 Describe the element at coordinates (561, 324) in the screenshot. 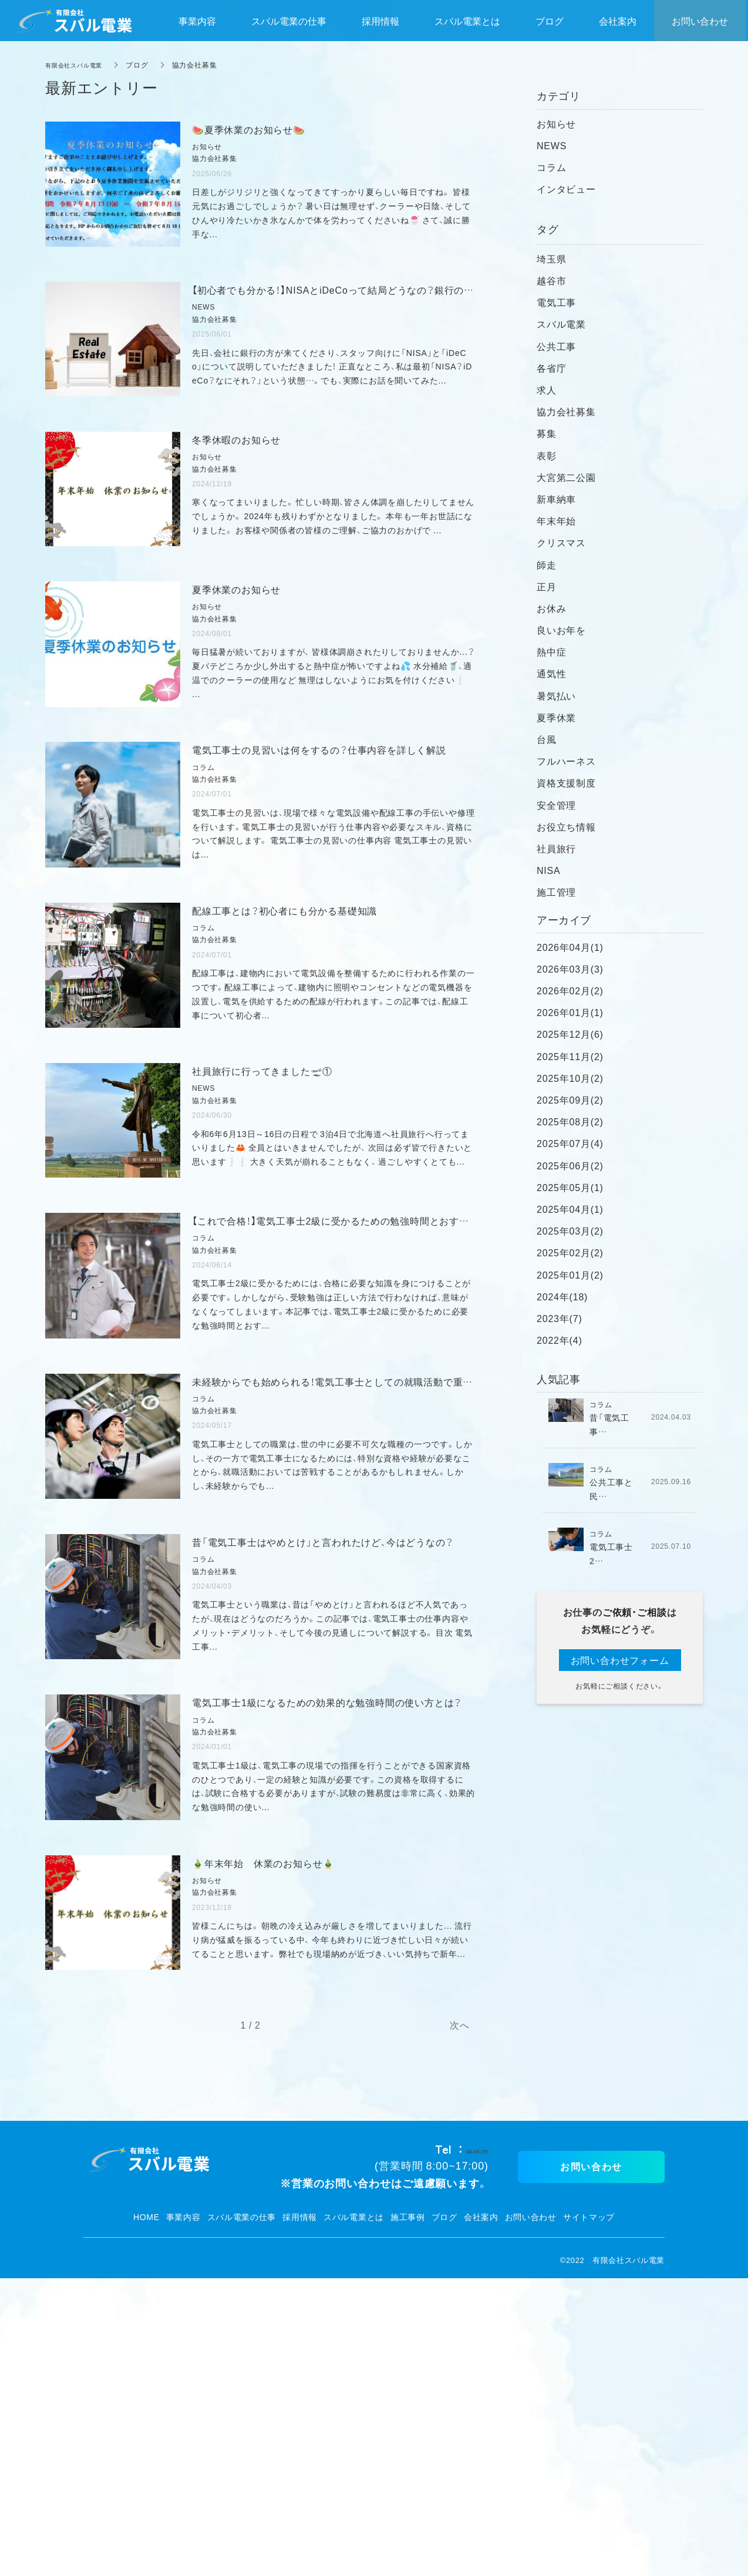

I see `スバル電業` at that location.